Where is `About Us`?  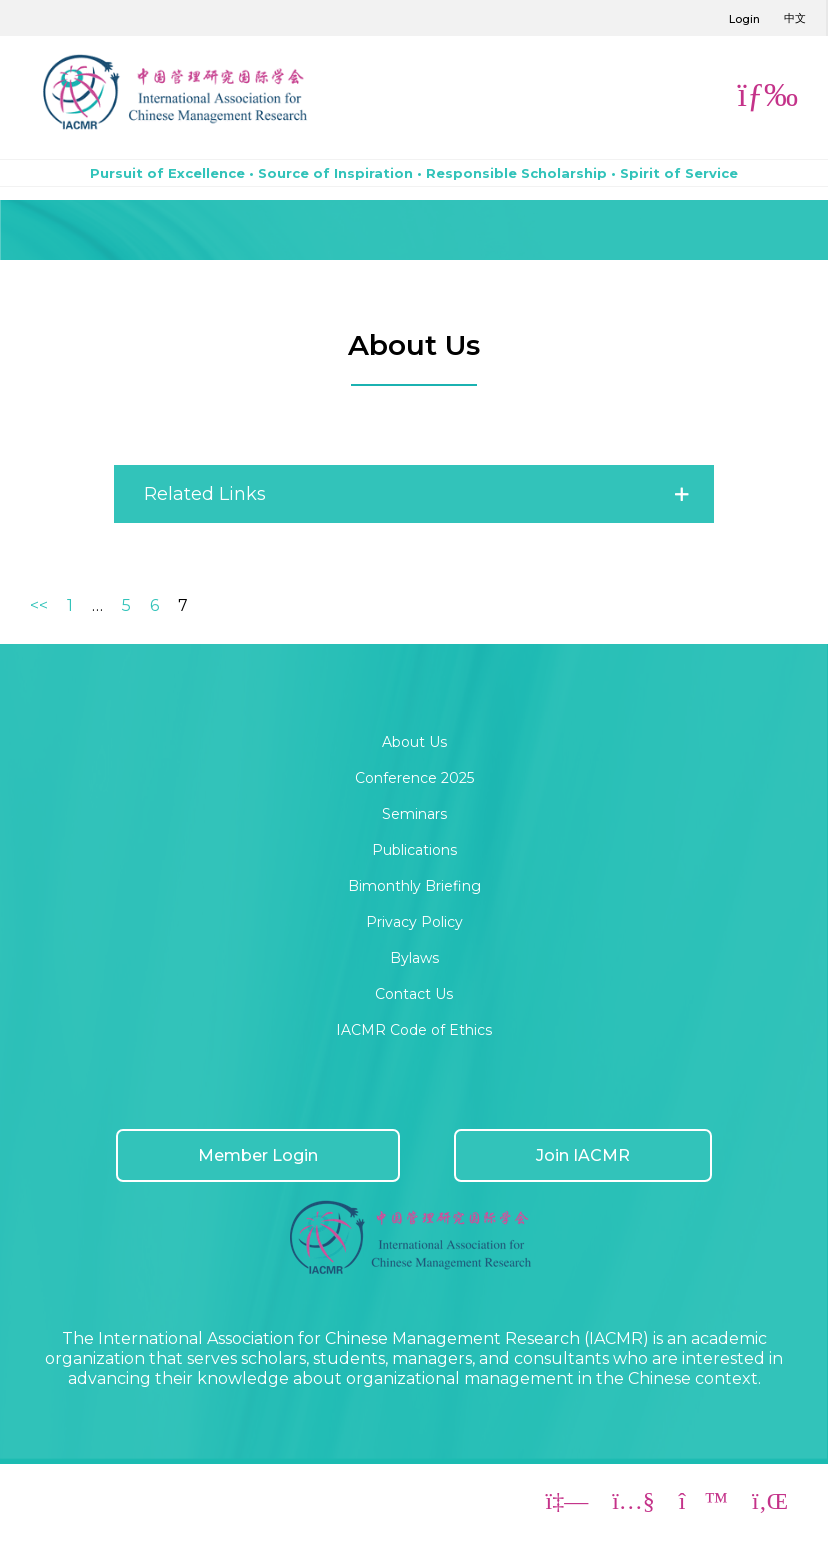 About Us is located at coordinates (414, 742).